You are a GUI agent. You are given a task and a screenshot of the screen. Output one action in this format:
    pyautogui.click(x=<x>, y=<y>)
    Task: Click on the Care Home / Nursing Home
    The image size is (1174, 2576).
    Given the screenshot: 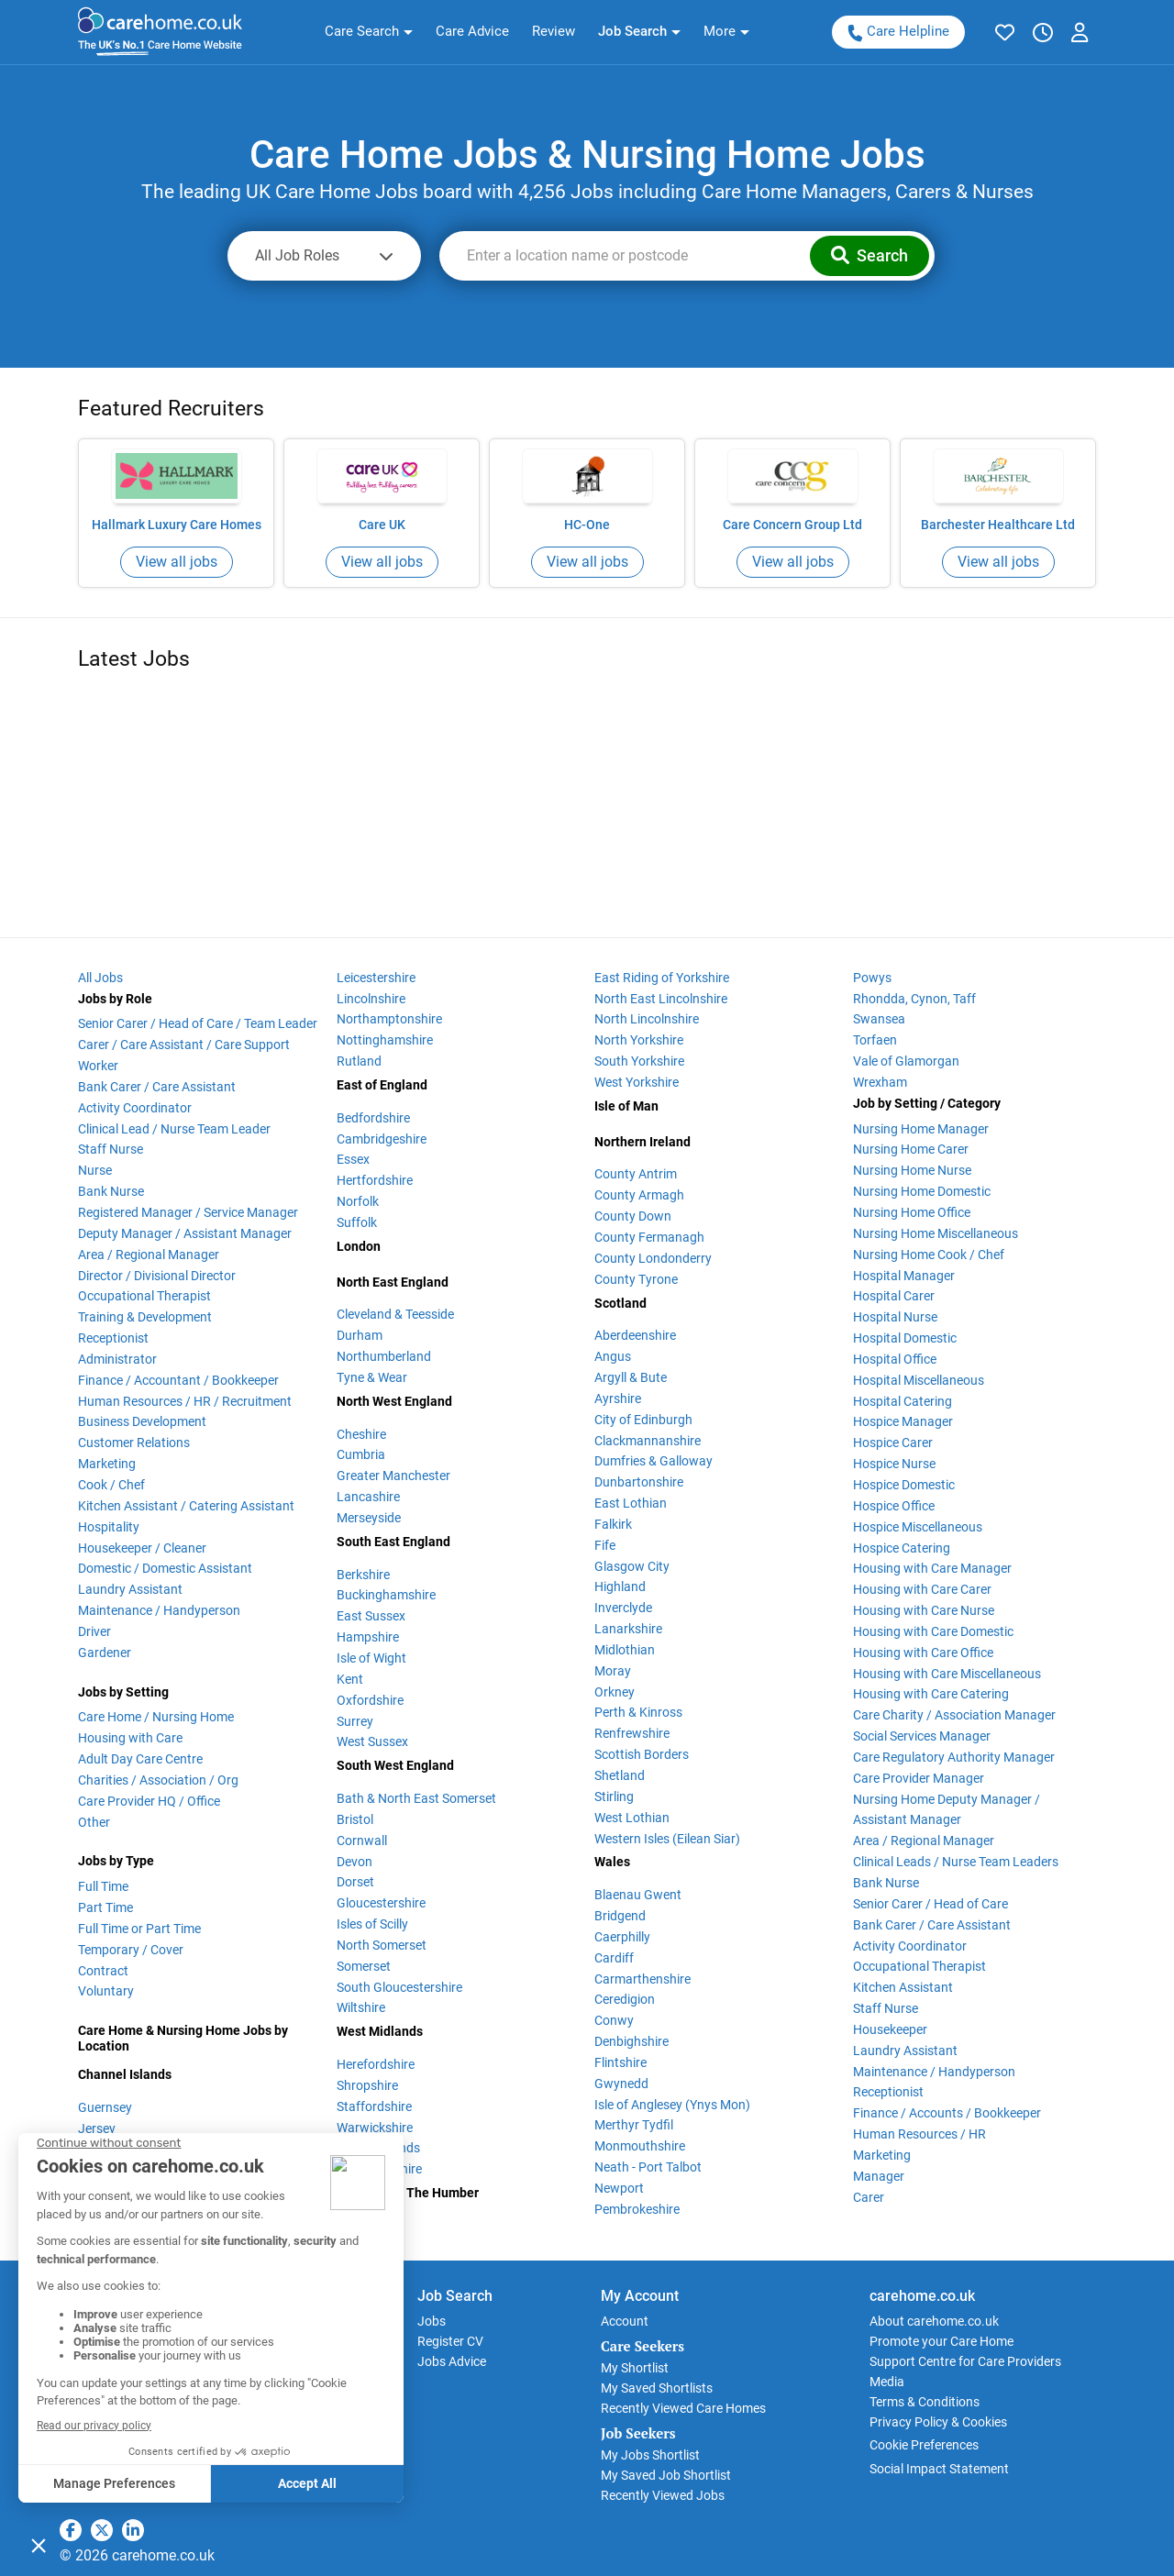 What is the action you would take?
    pyautogui.click(x=156, y=1716)
    